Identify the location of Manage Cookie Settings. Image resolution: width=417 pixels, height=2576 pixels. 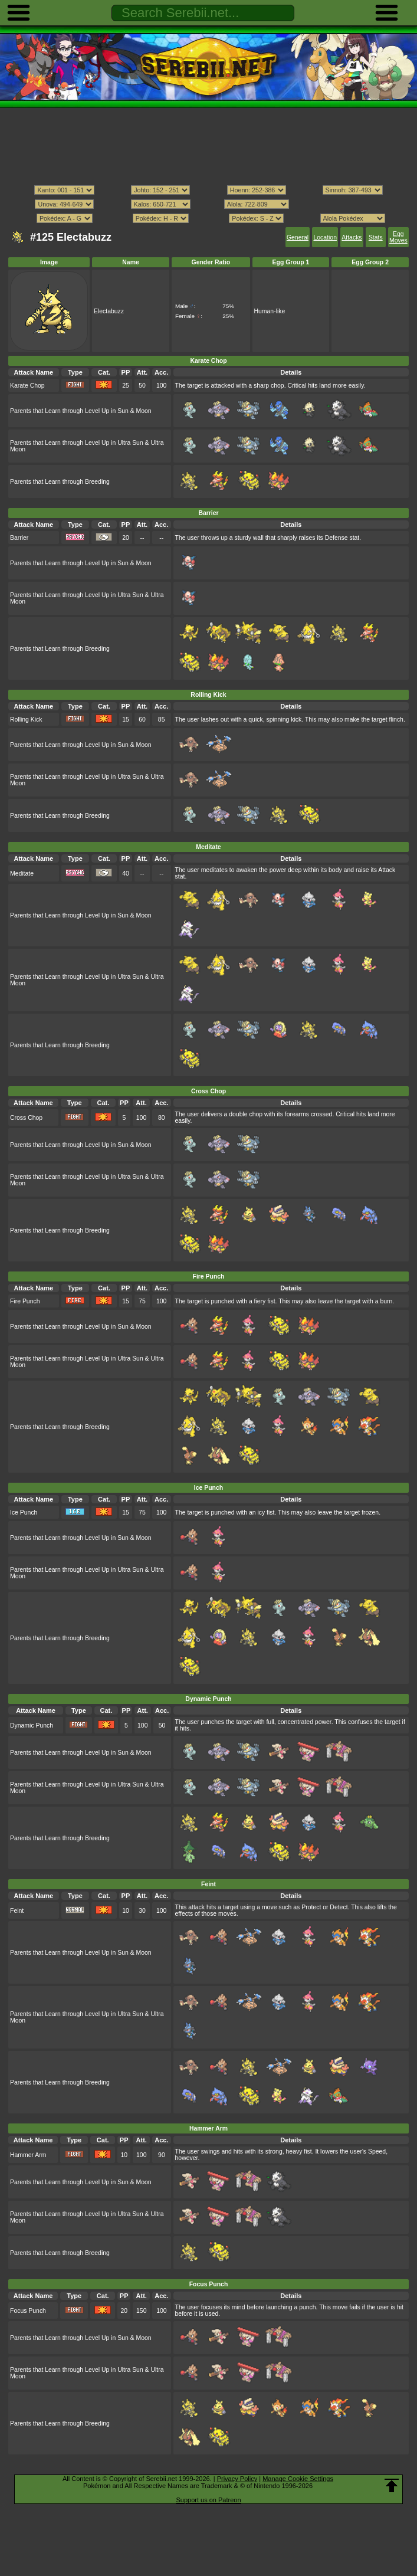
(297, 2478).